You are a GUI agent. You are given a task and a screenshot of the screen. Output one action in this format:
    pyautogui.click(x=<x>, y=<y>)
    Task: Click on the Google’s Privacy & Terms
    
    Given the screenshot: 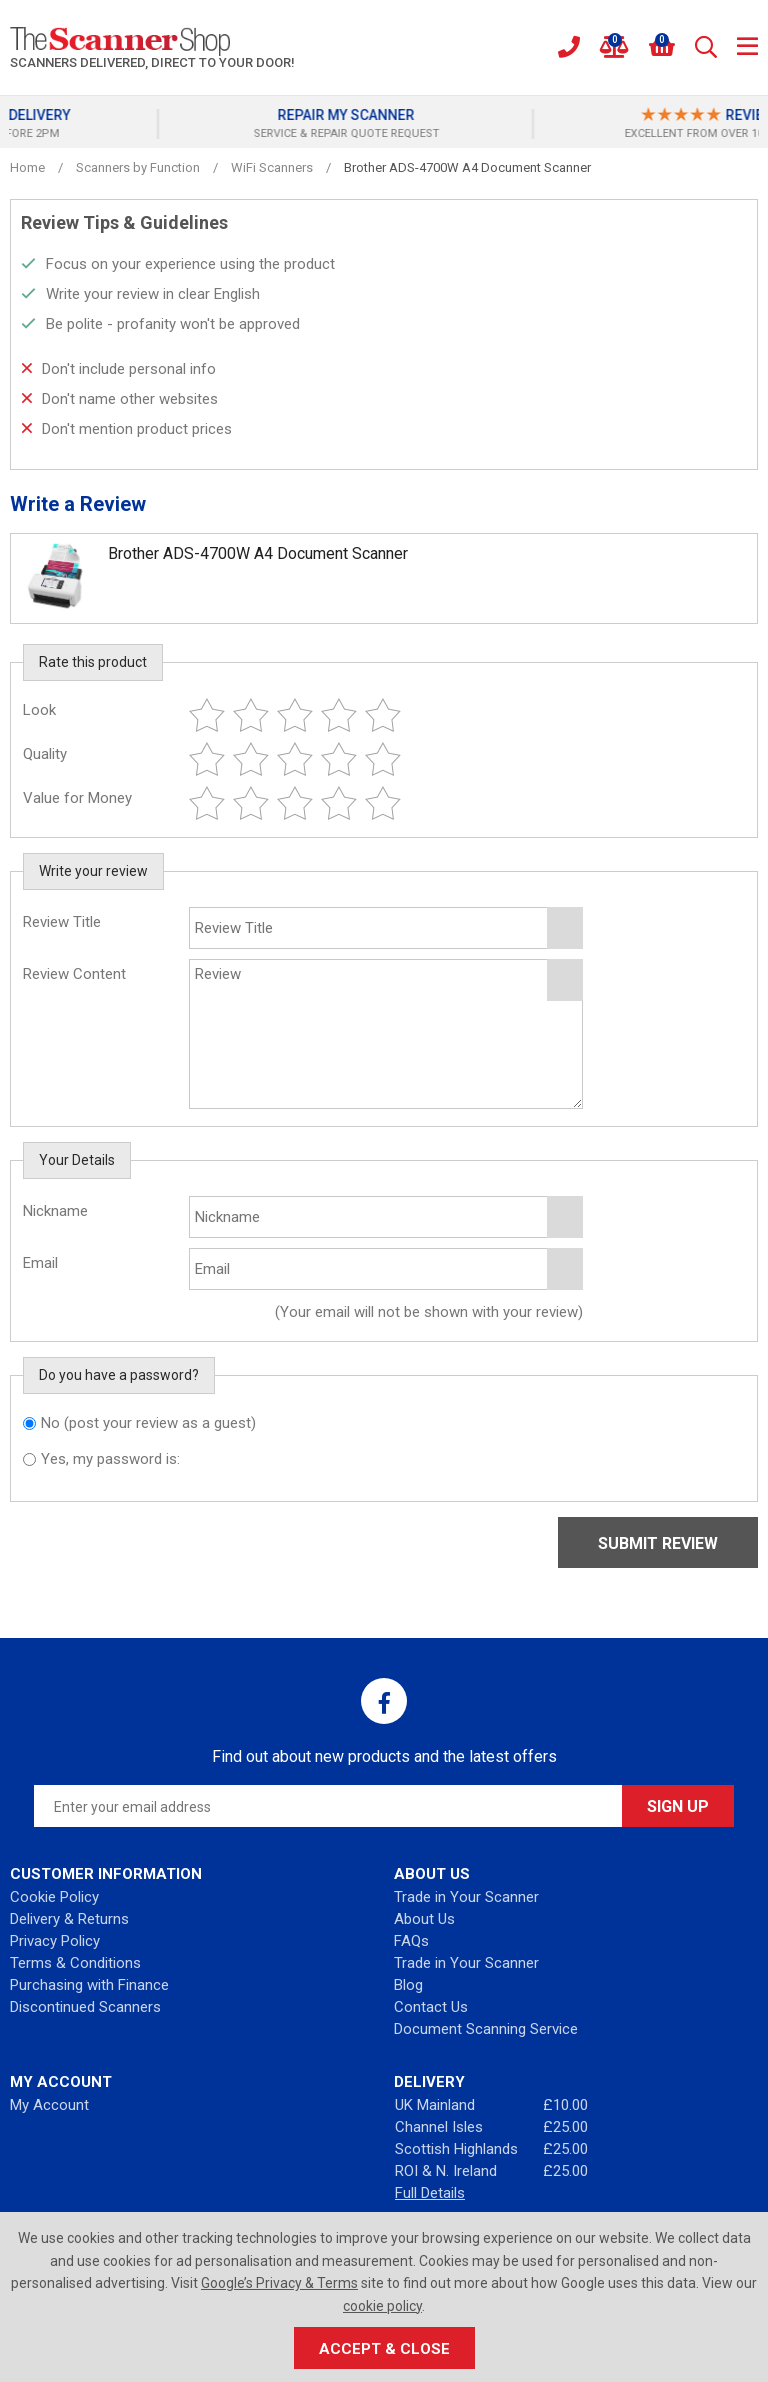 What is the action you would take?
    pyautogui.click(x=279, y=2283)
    